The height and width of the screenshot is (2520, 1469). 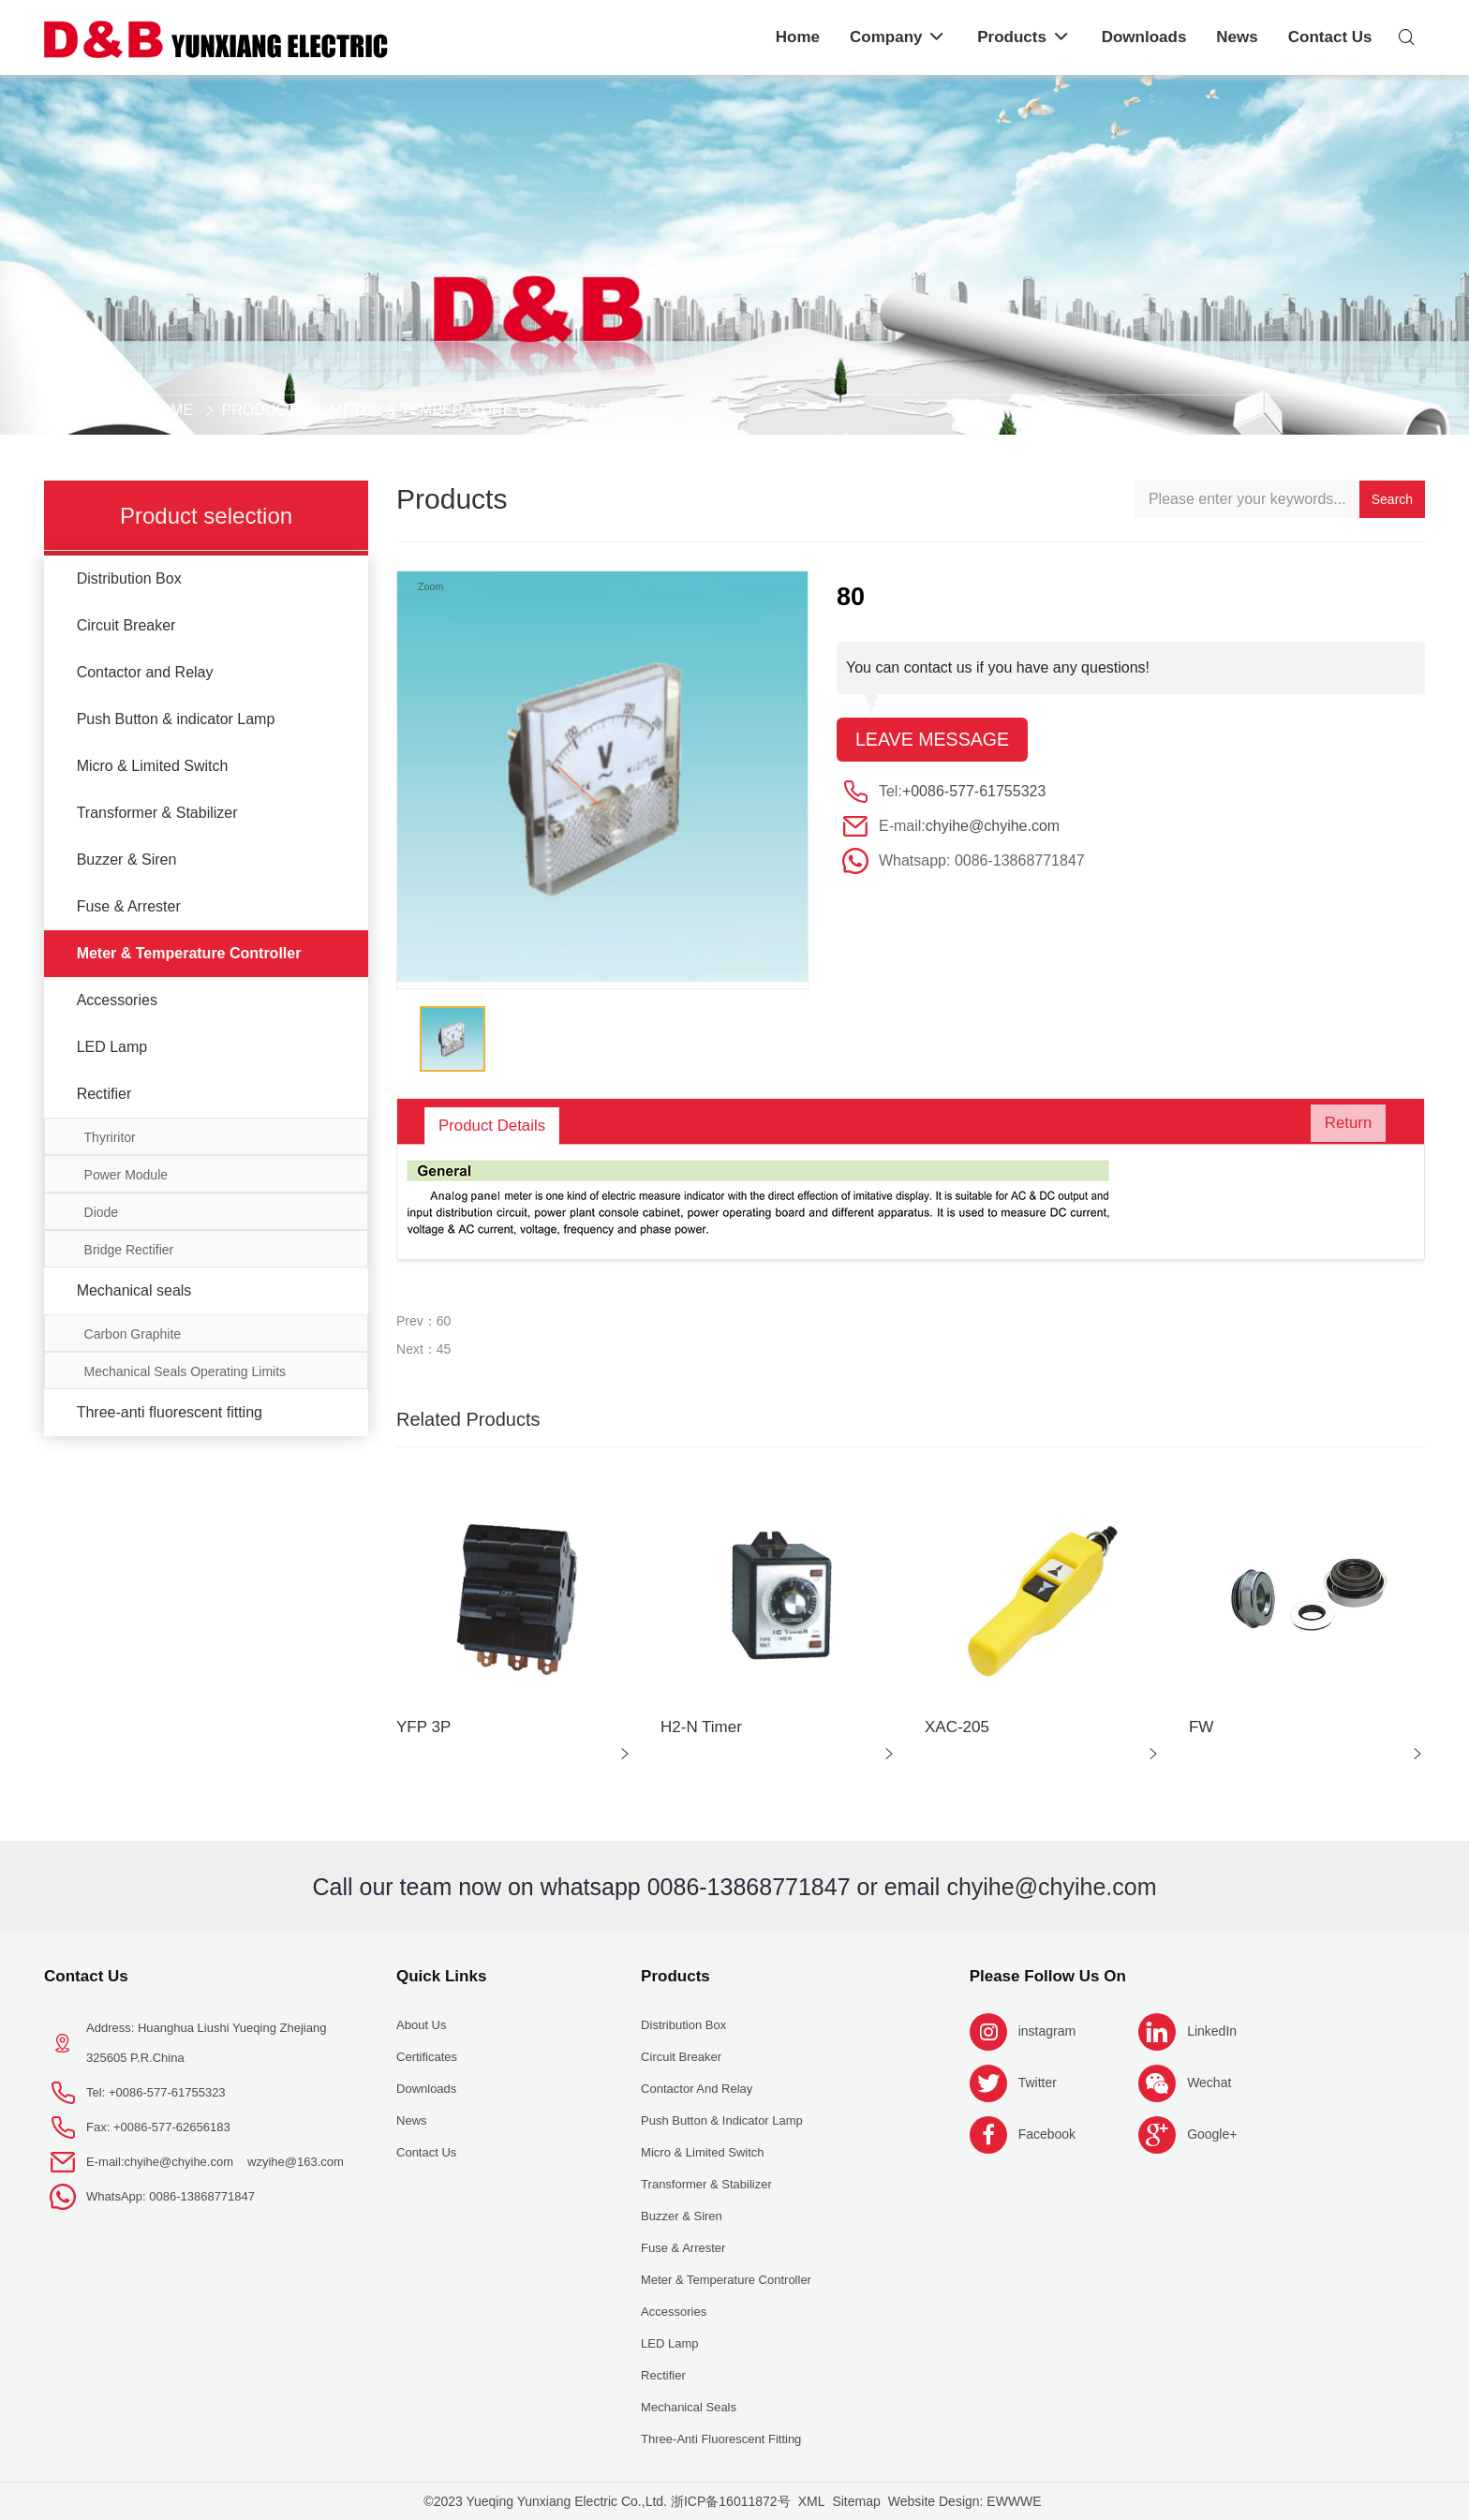 I want to click on XML, so click(x=811, y=2501).